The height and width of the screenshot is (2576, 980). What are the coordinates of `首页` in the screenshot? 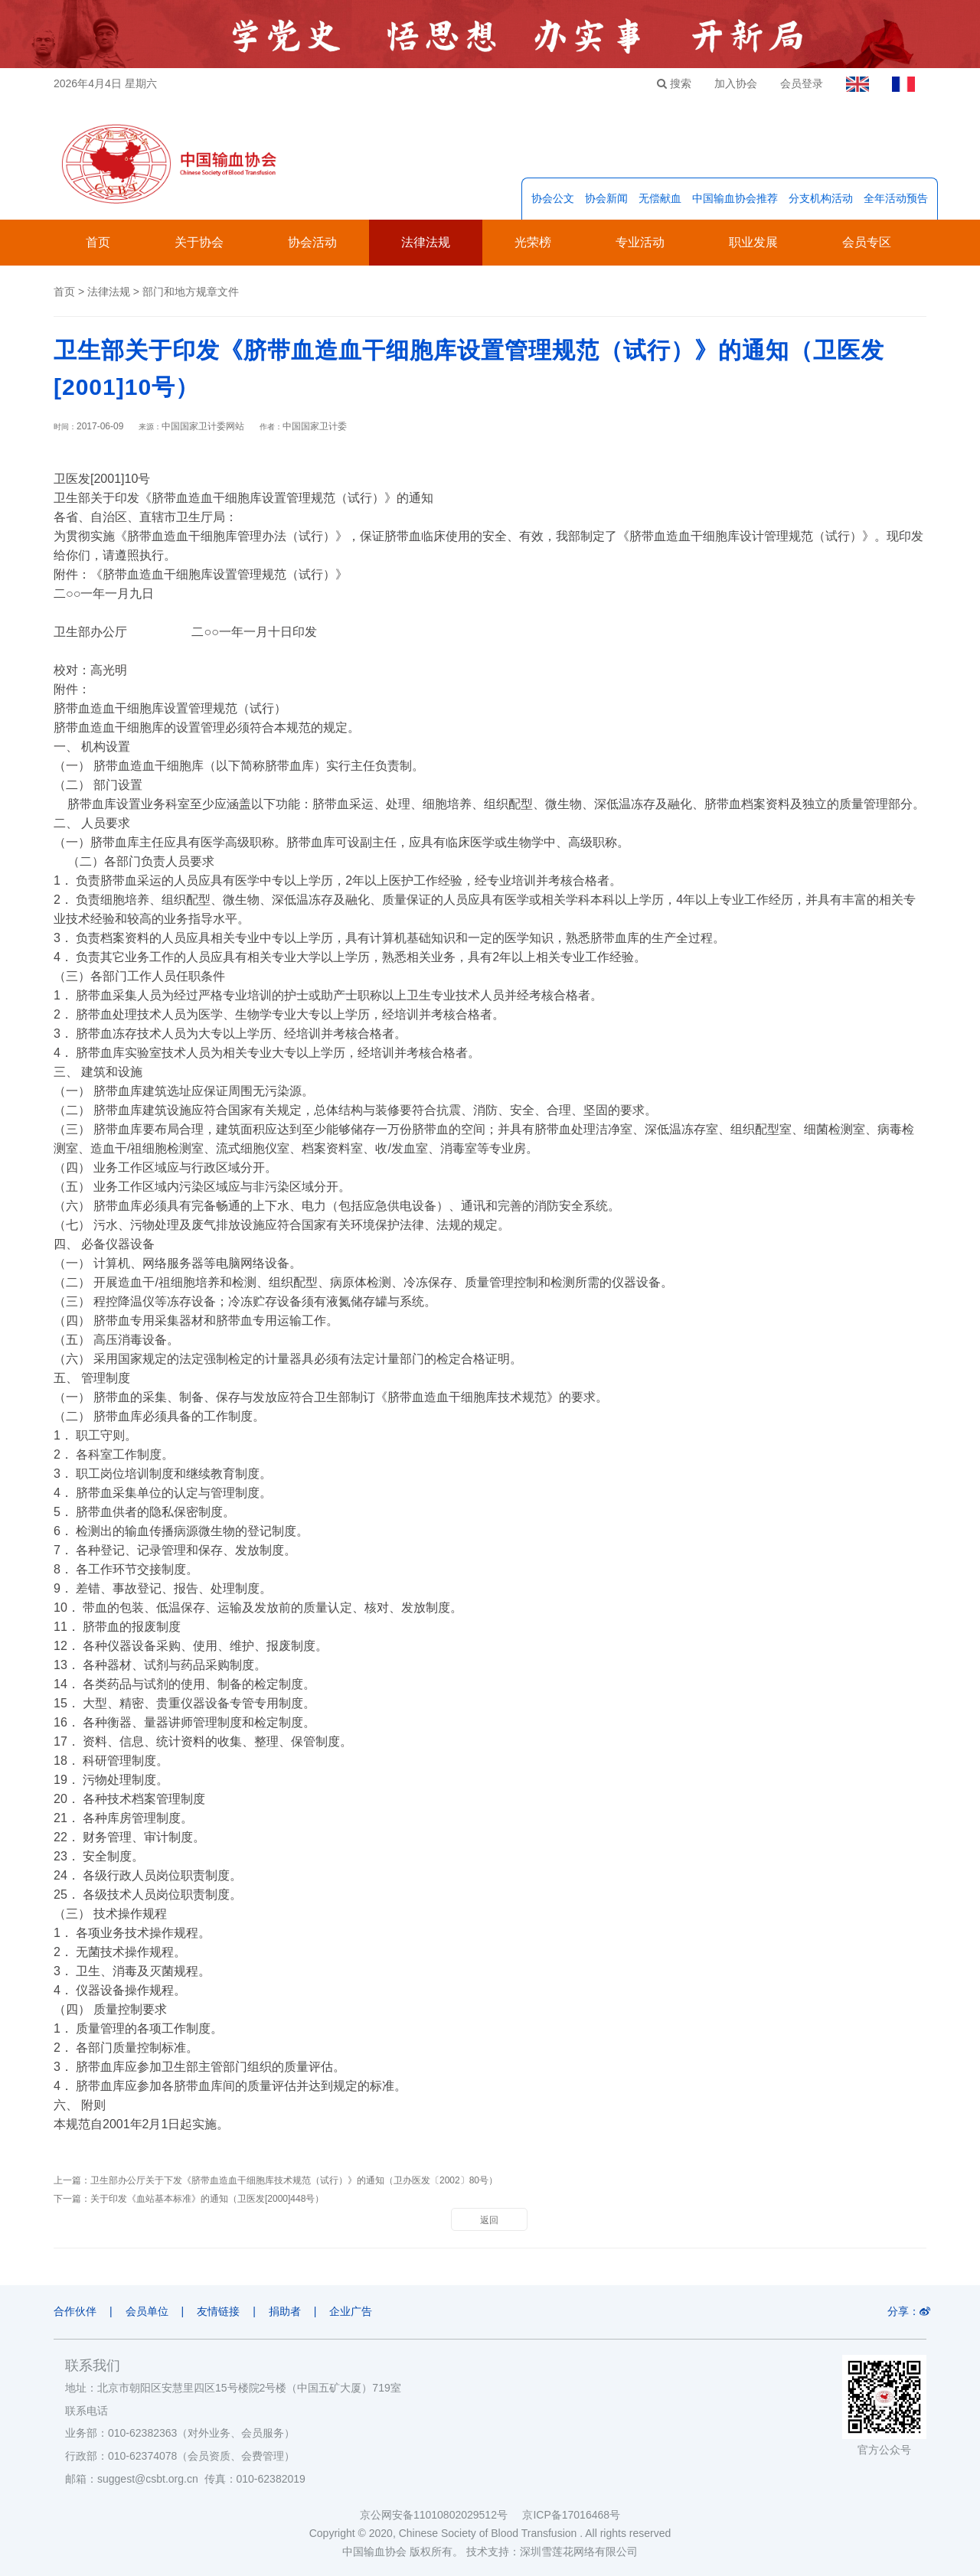 It's located at (98, 242).